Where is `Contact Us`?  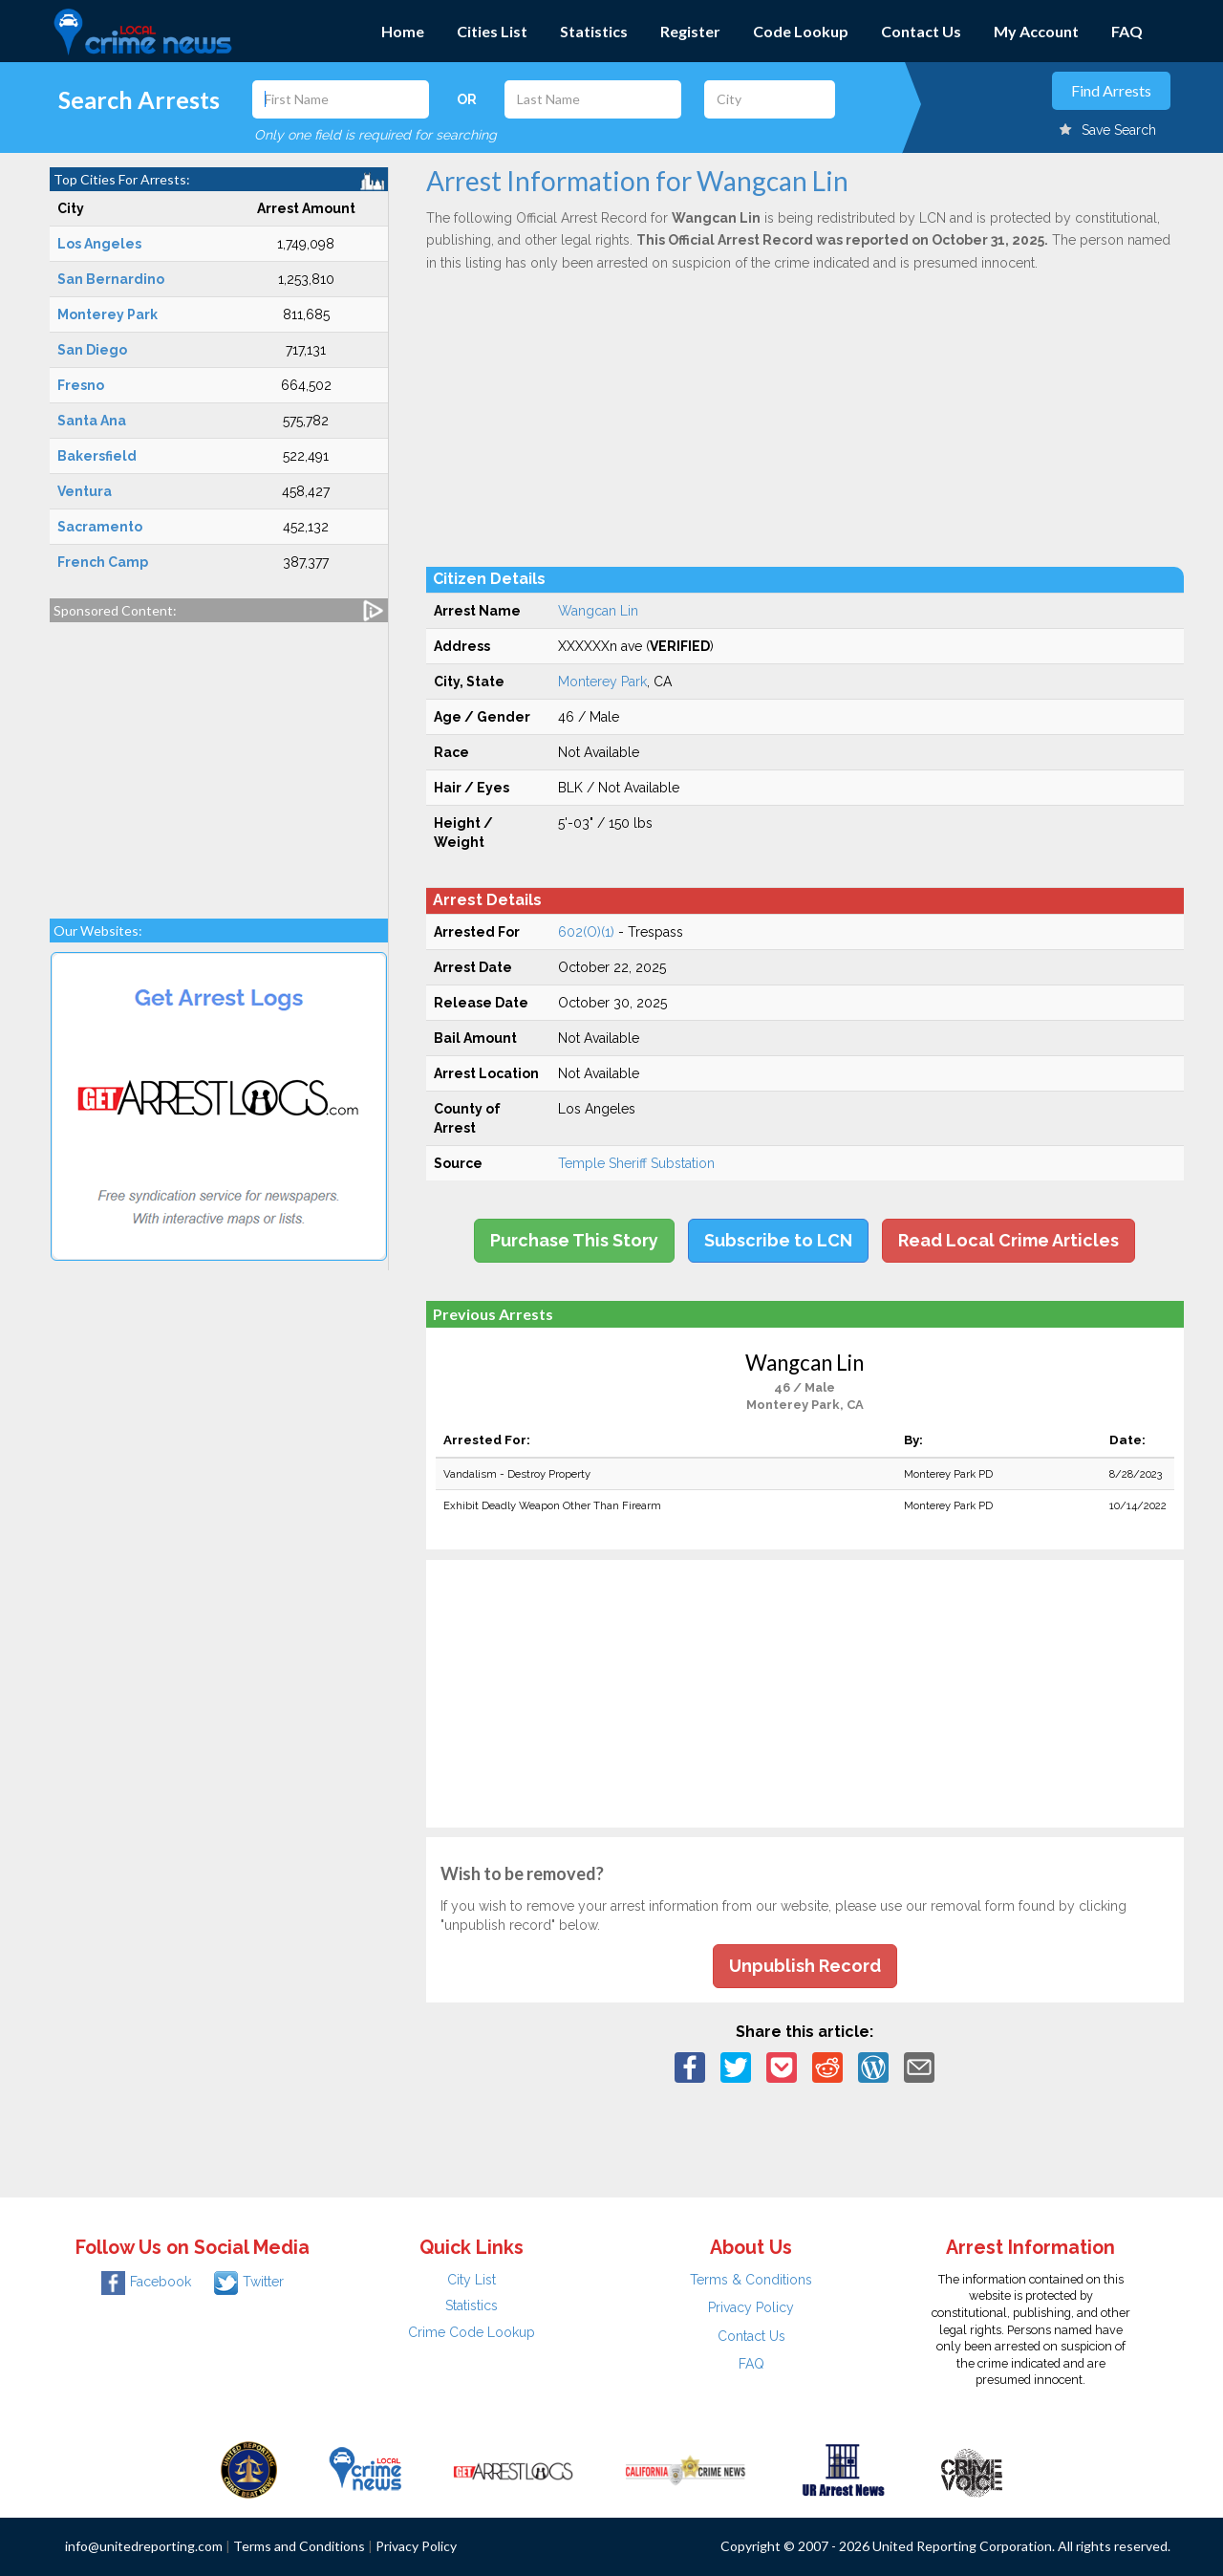
Contact Us is located at coordinates (921, 31).